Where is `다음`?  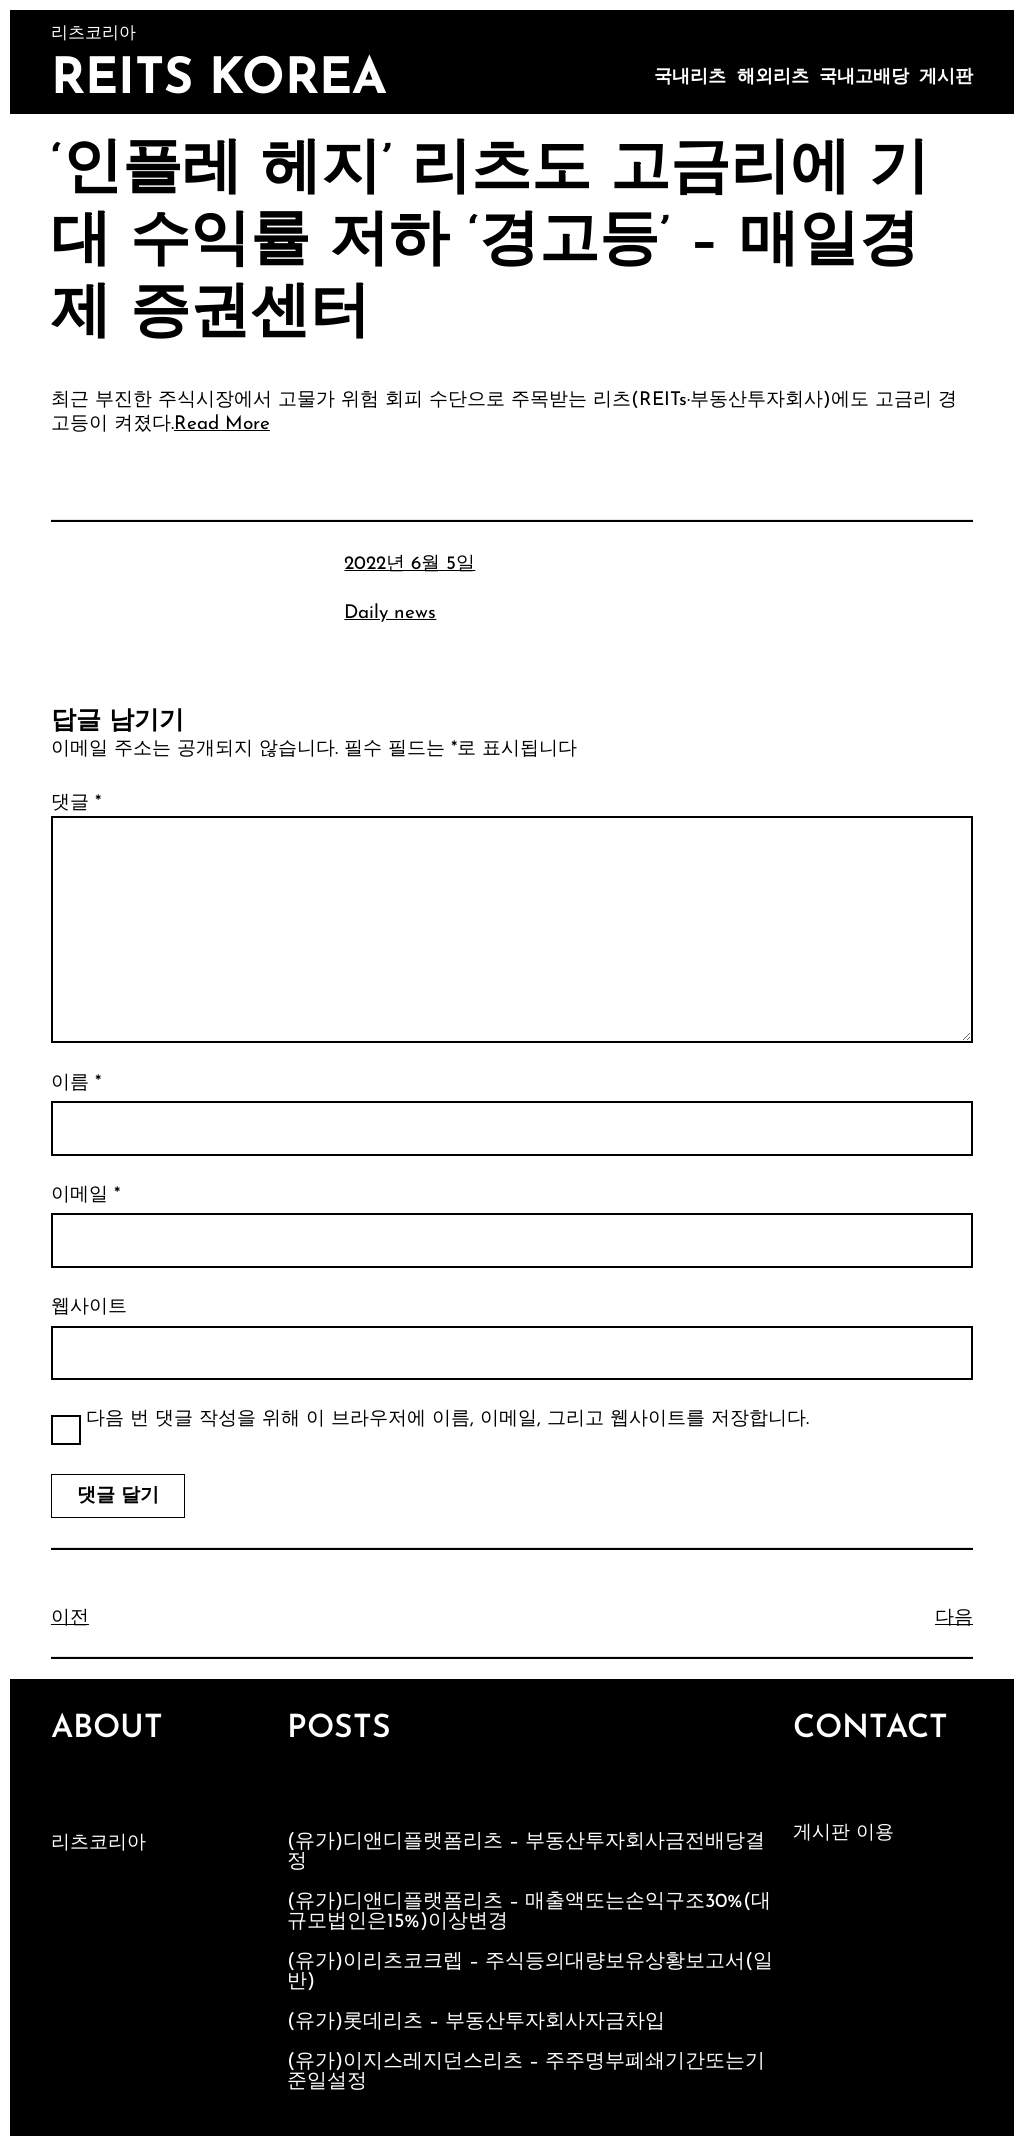 다음 is located at coordinates (954, 1618).